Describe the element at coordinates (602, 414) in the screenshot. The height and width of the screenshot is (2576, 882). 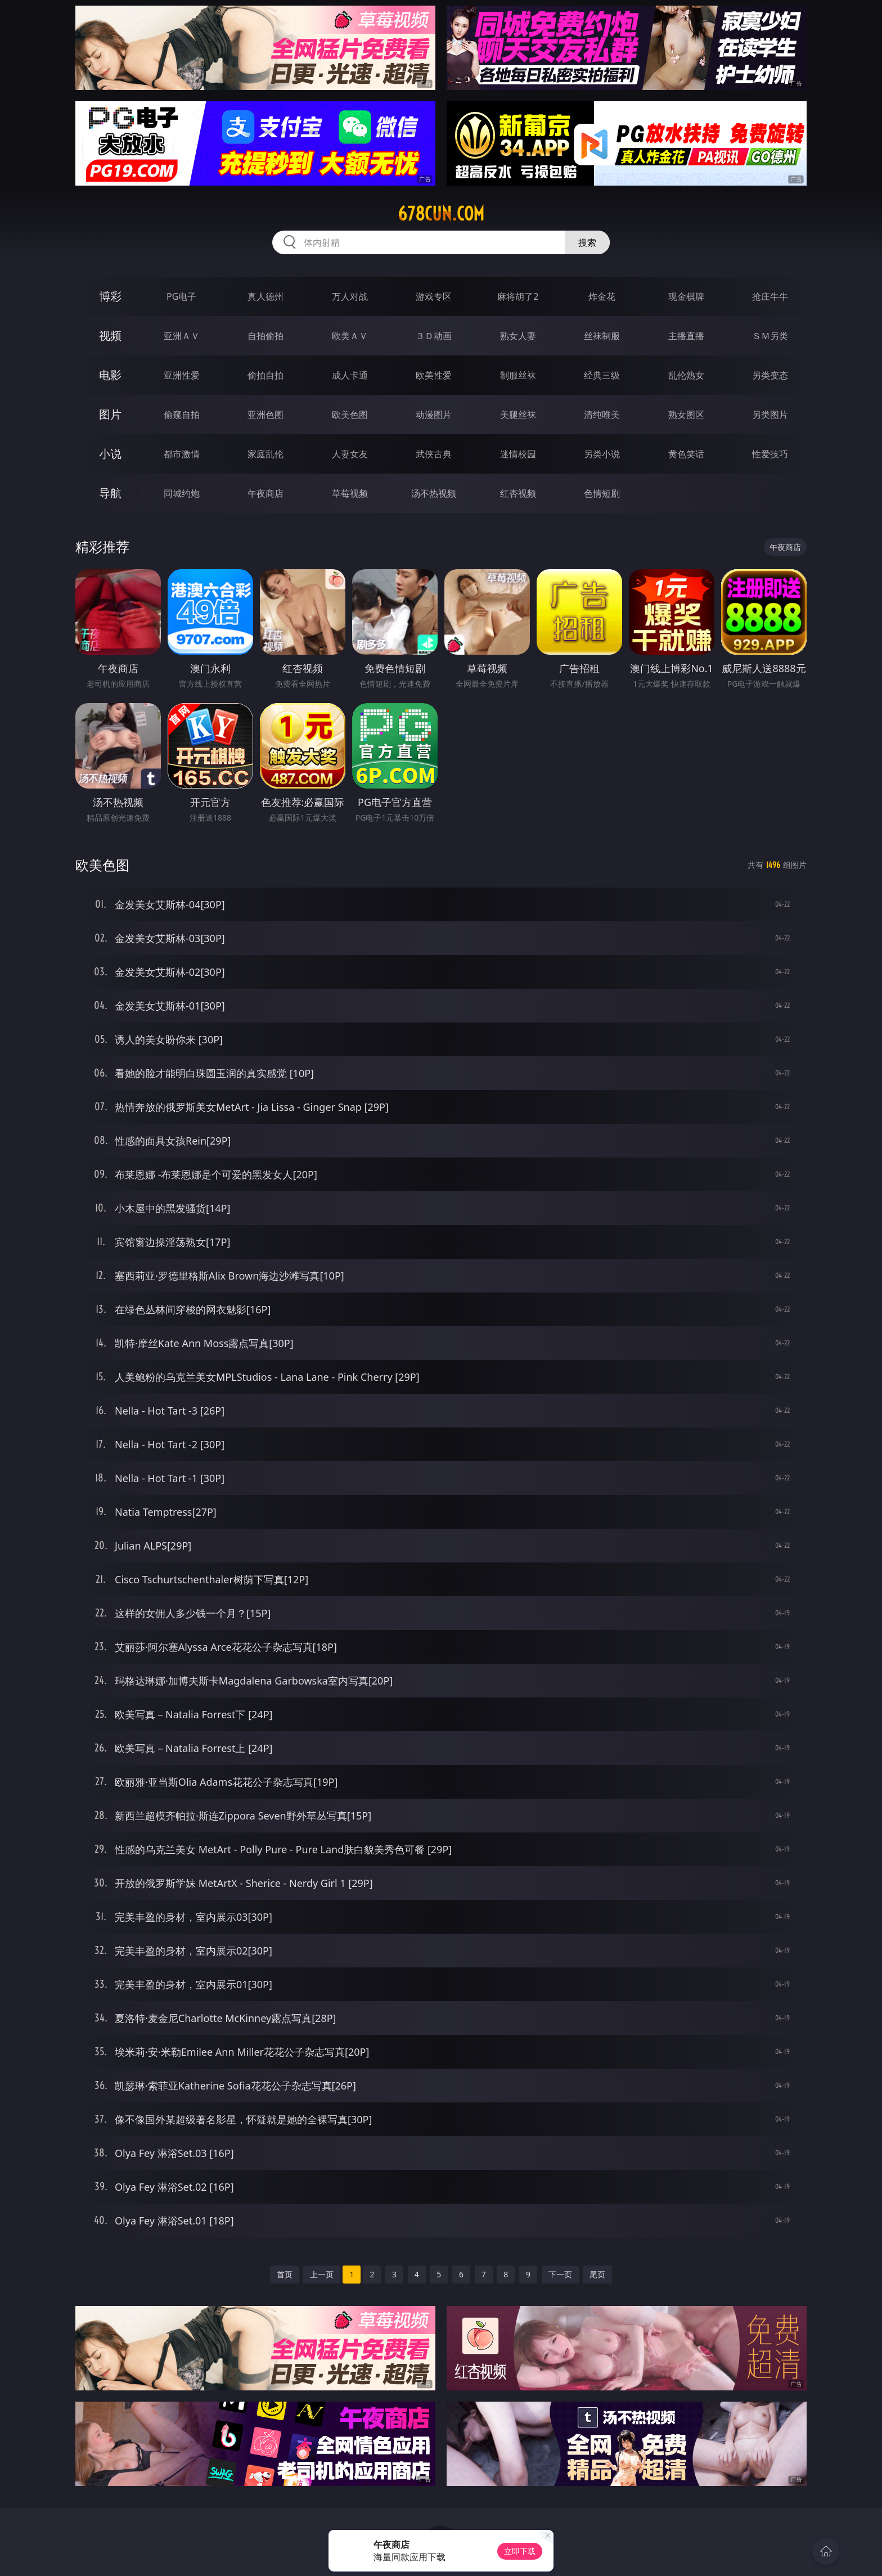
I see `清纯唯美` at that location.